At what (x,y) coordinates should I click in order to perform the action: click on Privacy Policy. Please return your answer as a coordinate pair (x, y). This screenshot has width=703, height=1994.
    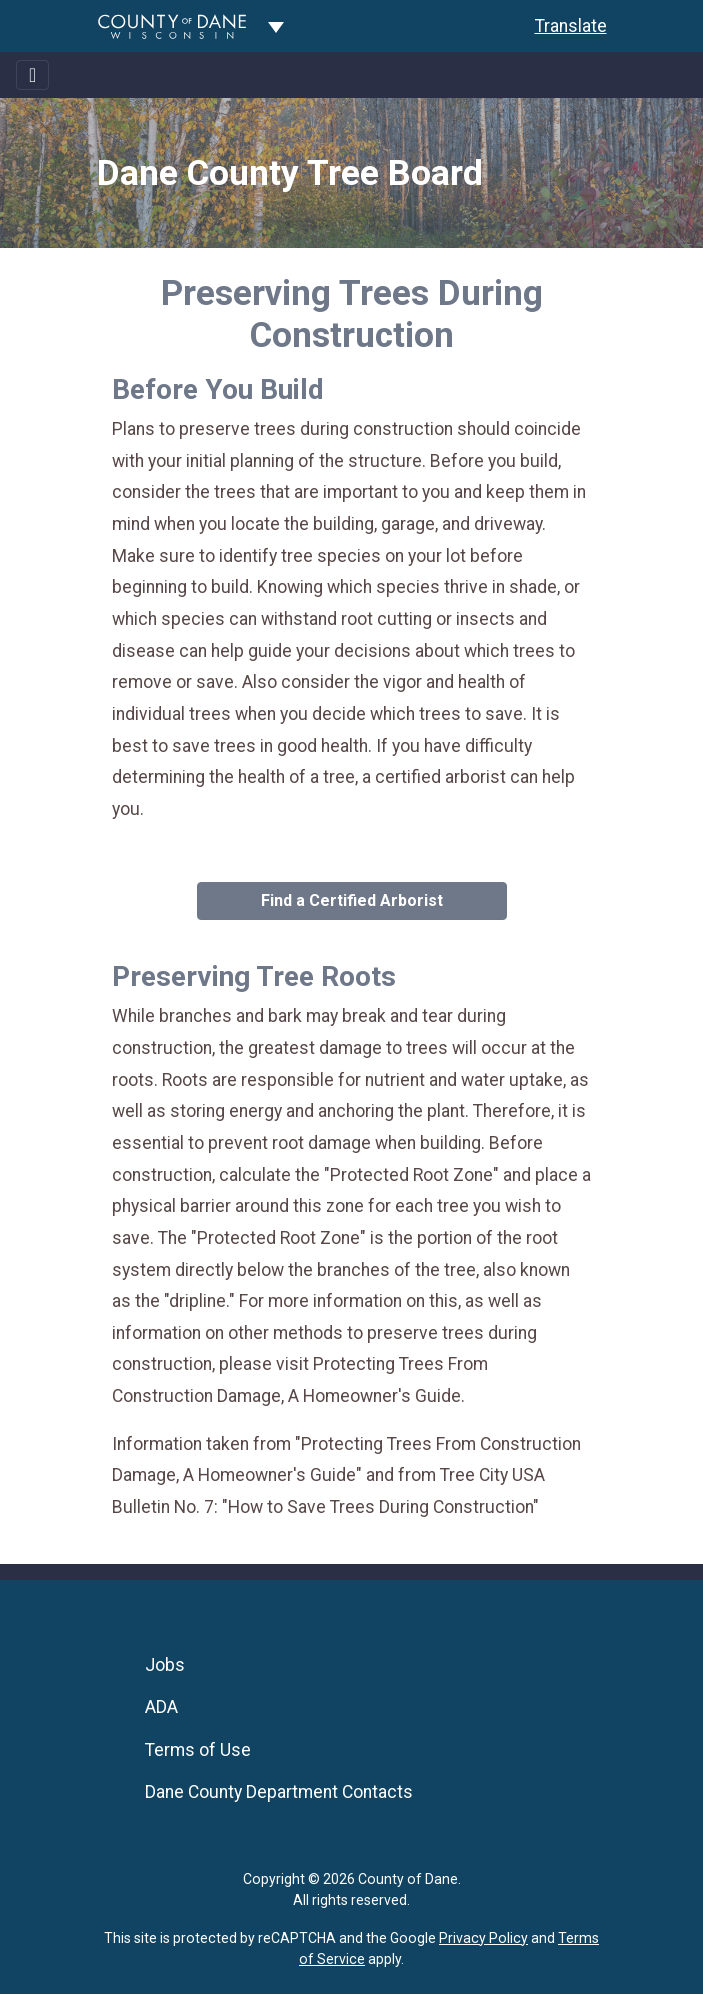
    Looking at the image, I should click on (483, 1938).